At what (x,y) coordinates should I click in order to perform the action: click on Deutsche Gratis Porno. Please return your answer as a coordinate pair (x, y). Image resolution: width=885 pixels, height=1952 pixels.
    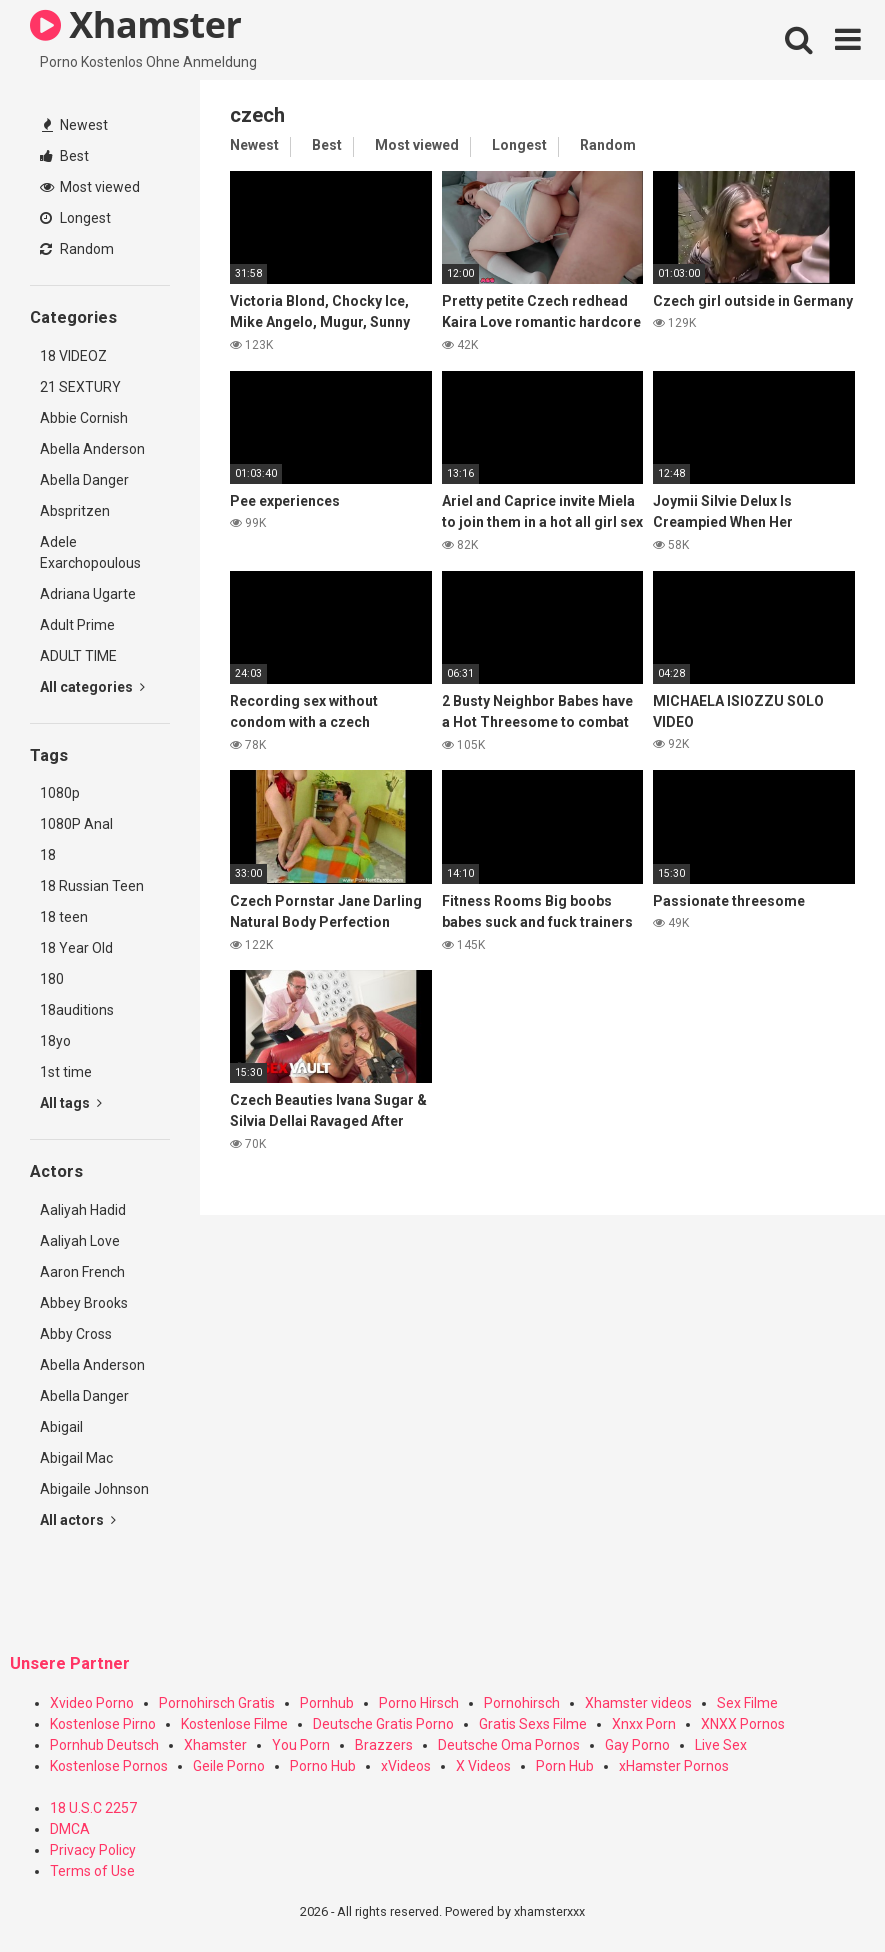
    Looking at the image, I should click on (383, 1724).